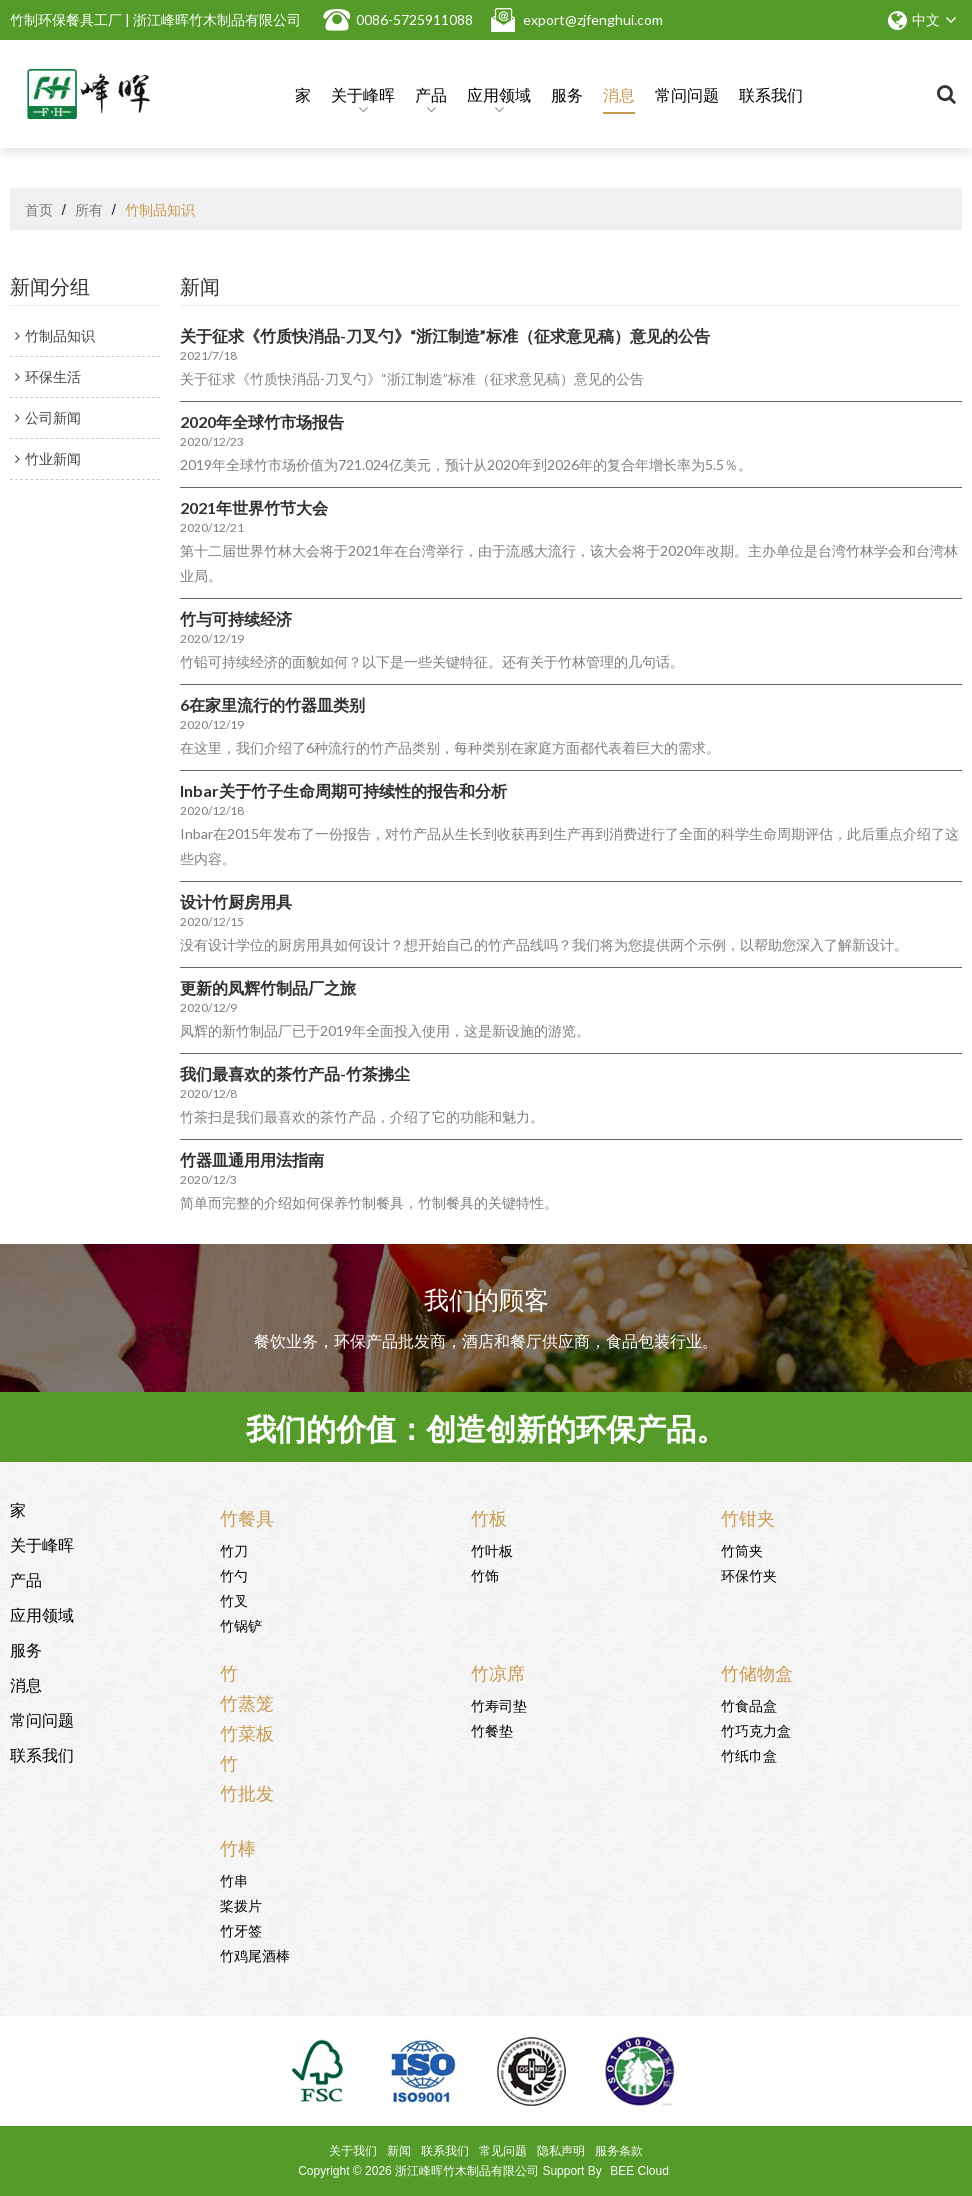 The image size is (972, 2196). Describe the element at coordinates (771, 94) in the screenshot. I see `联系我们` at that location.